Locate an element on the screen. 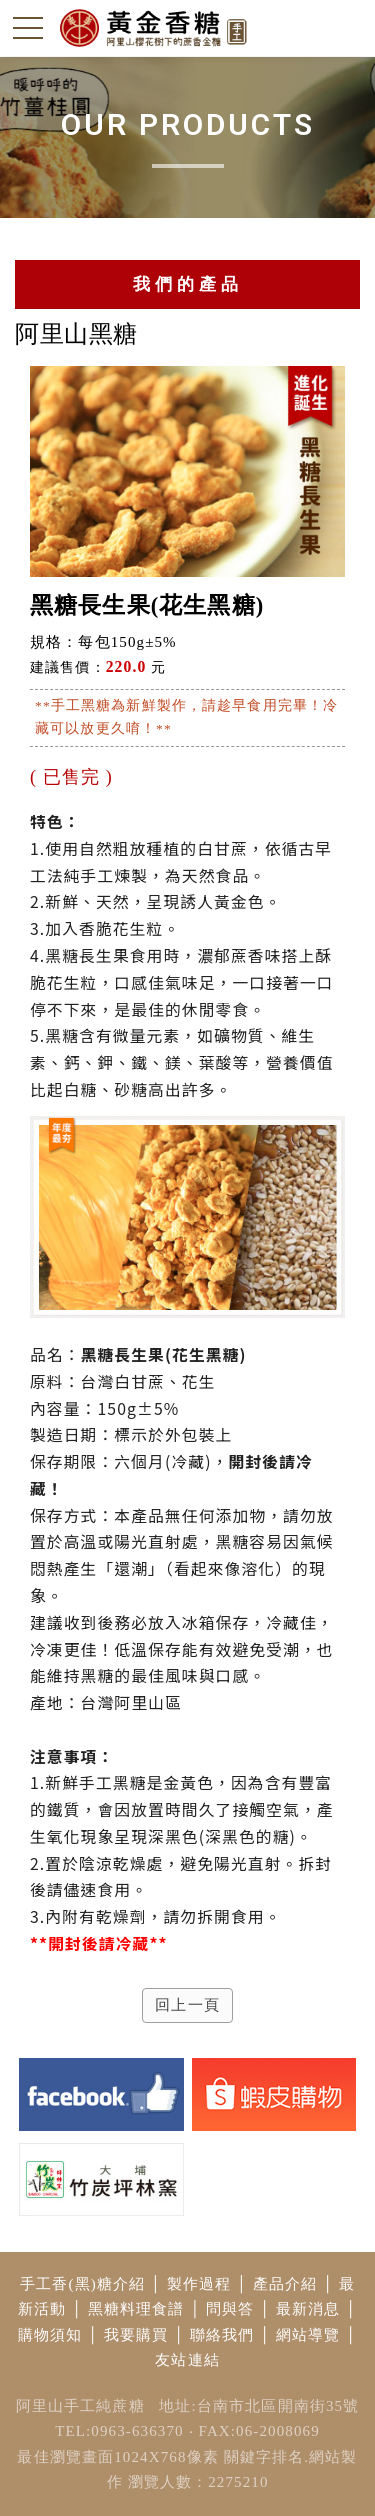 The image size is (375, 2516). 回上一頁 is located at coordinates (187, 2005).